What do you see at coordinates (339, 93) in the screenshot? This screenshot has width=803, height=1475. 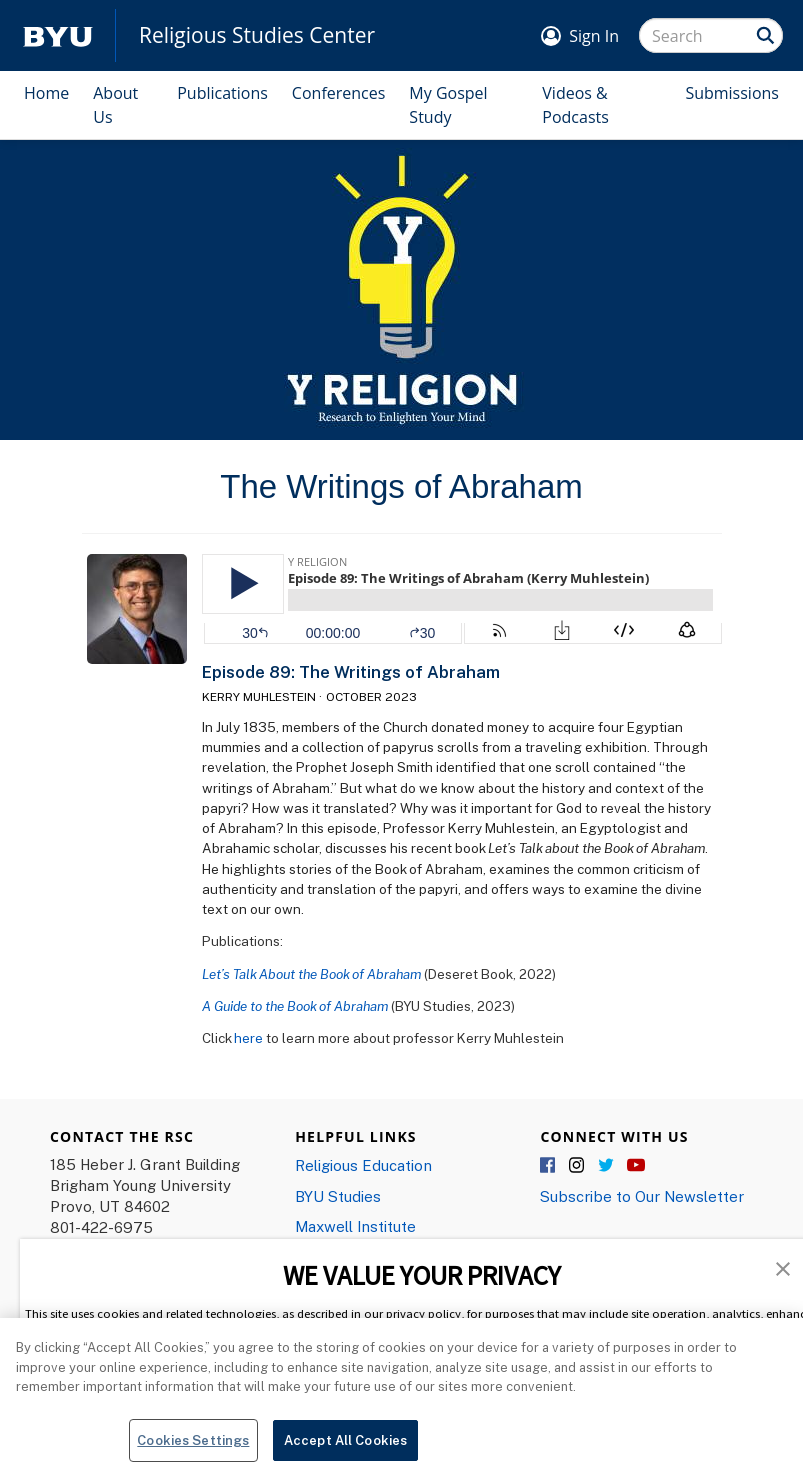 I see `Conferences` at bounding box center [339, 93].